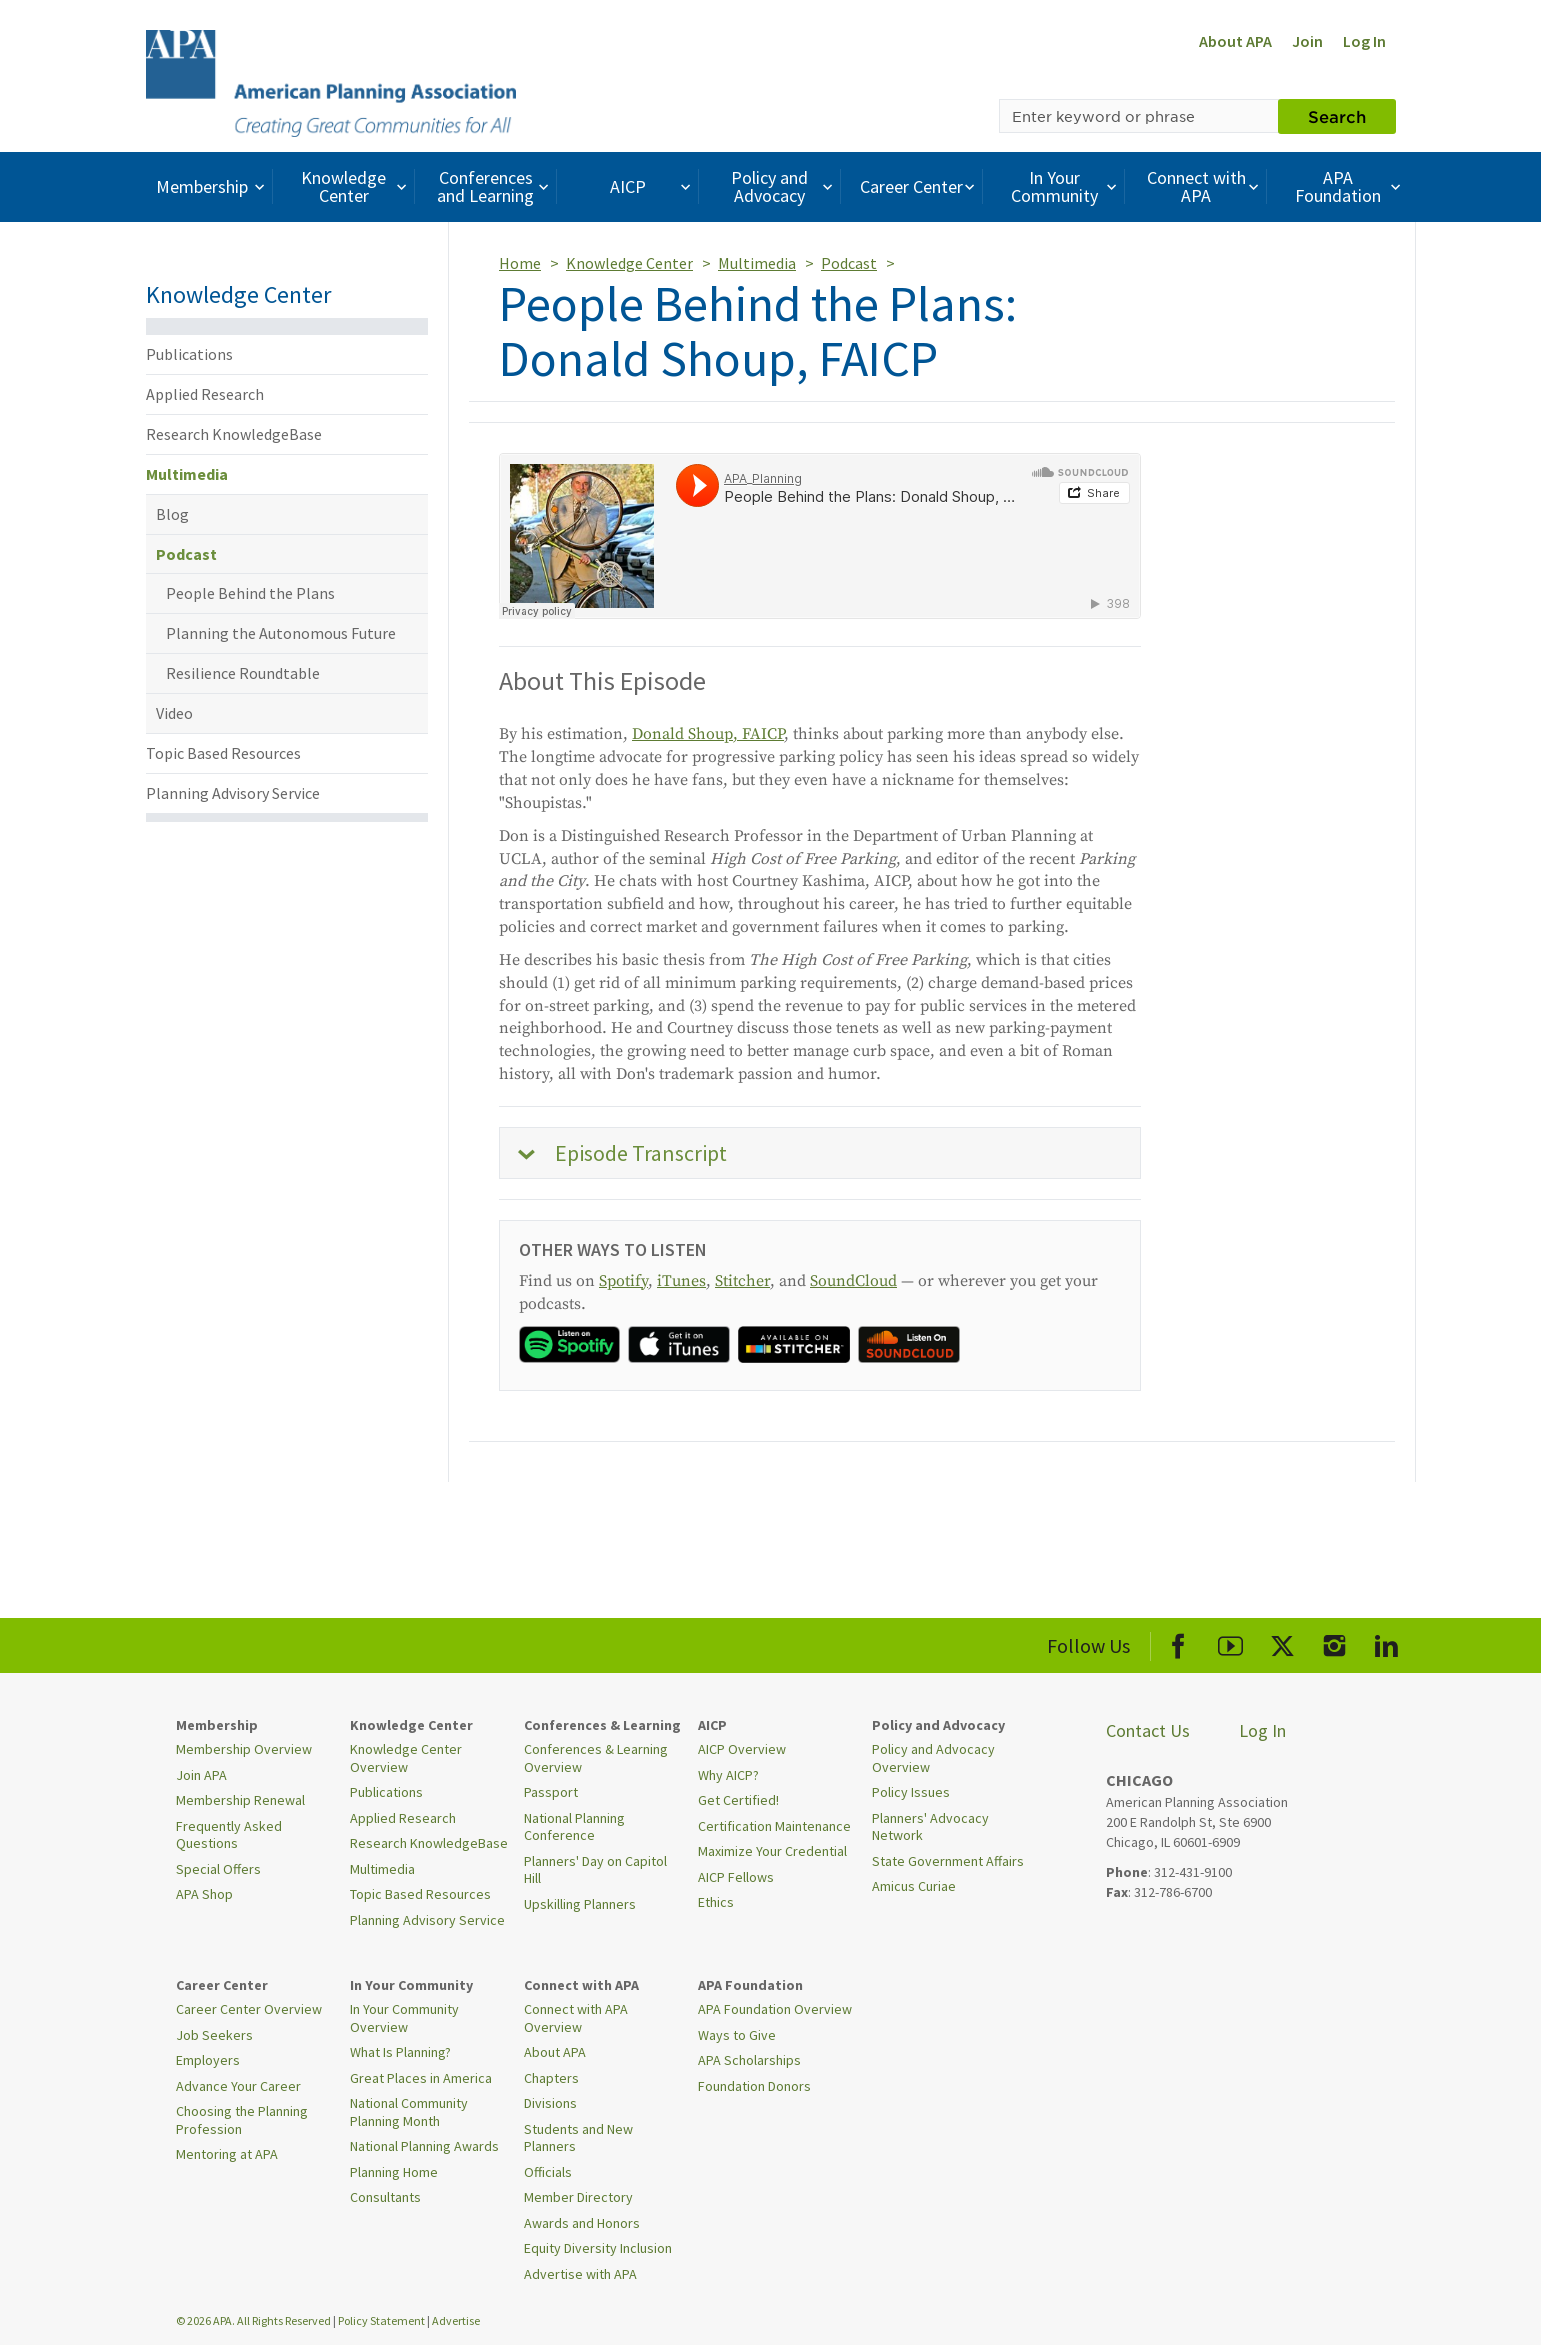 The height and width of the screenshot is (2345, 1541). What do you see at coordinates (550, 2103) in the screenshot?
I see `Divisions` at bounding box center [550, 2103].